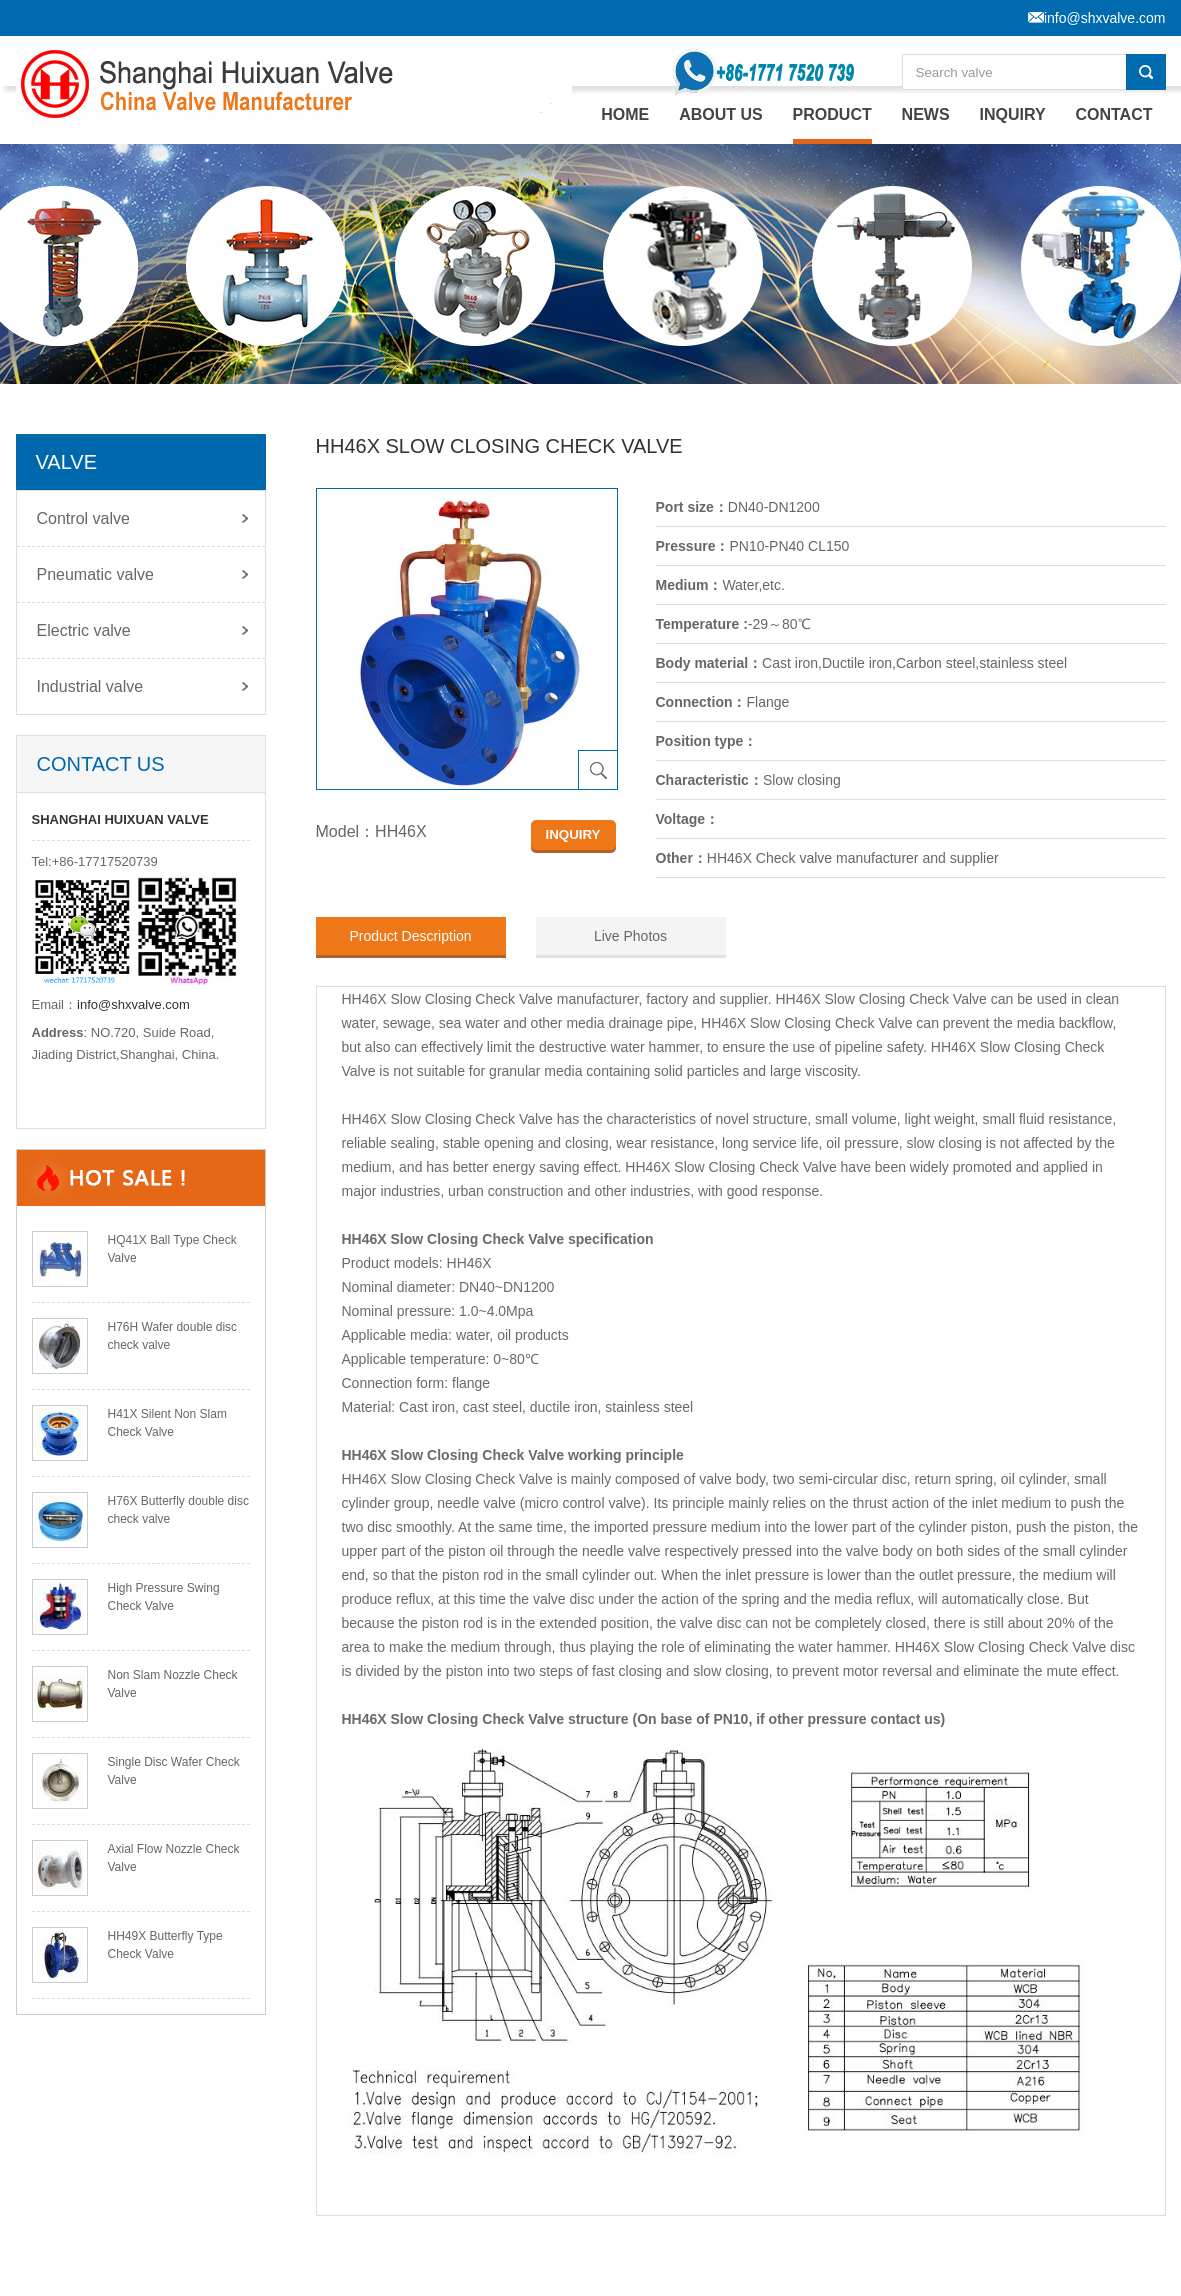 This screenshot has height=2296, width=1181. What do you see at coordinates (1013, 114) in the screenshot?
I see `INQUIRY` at bounding box center [1013, 114].